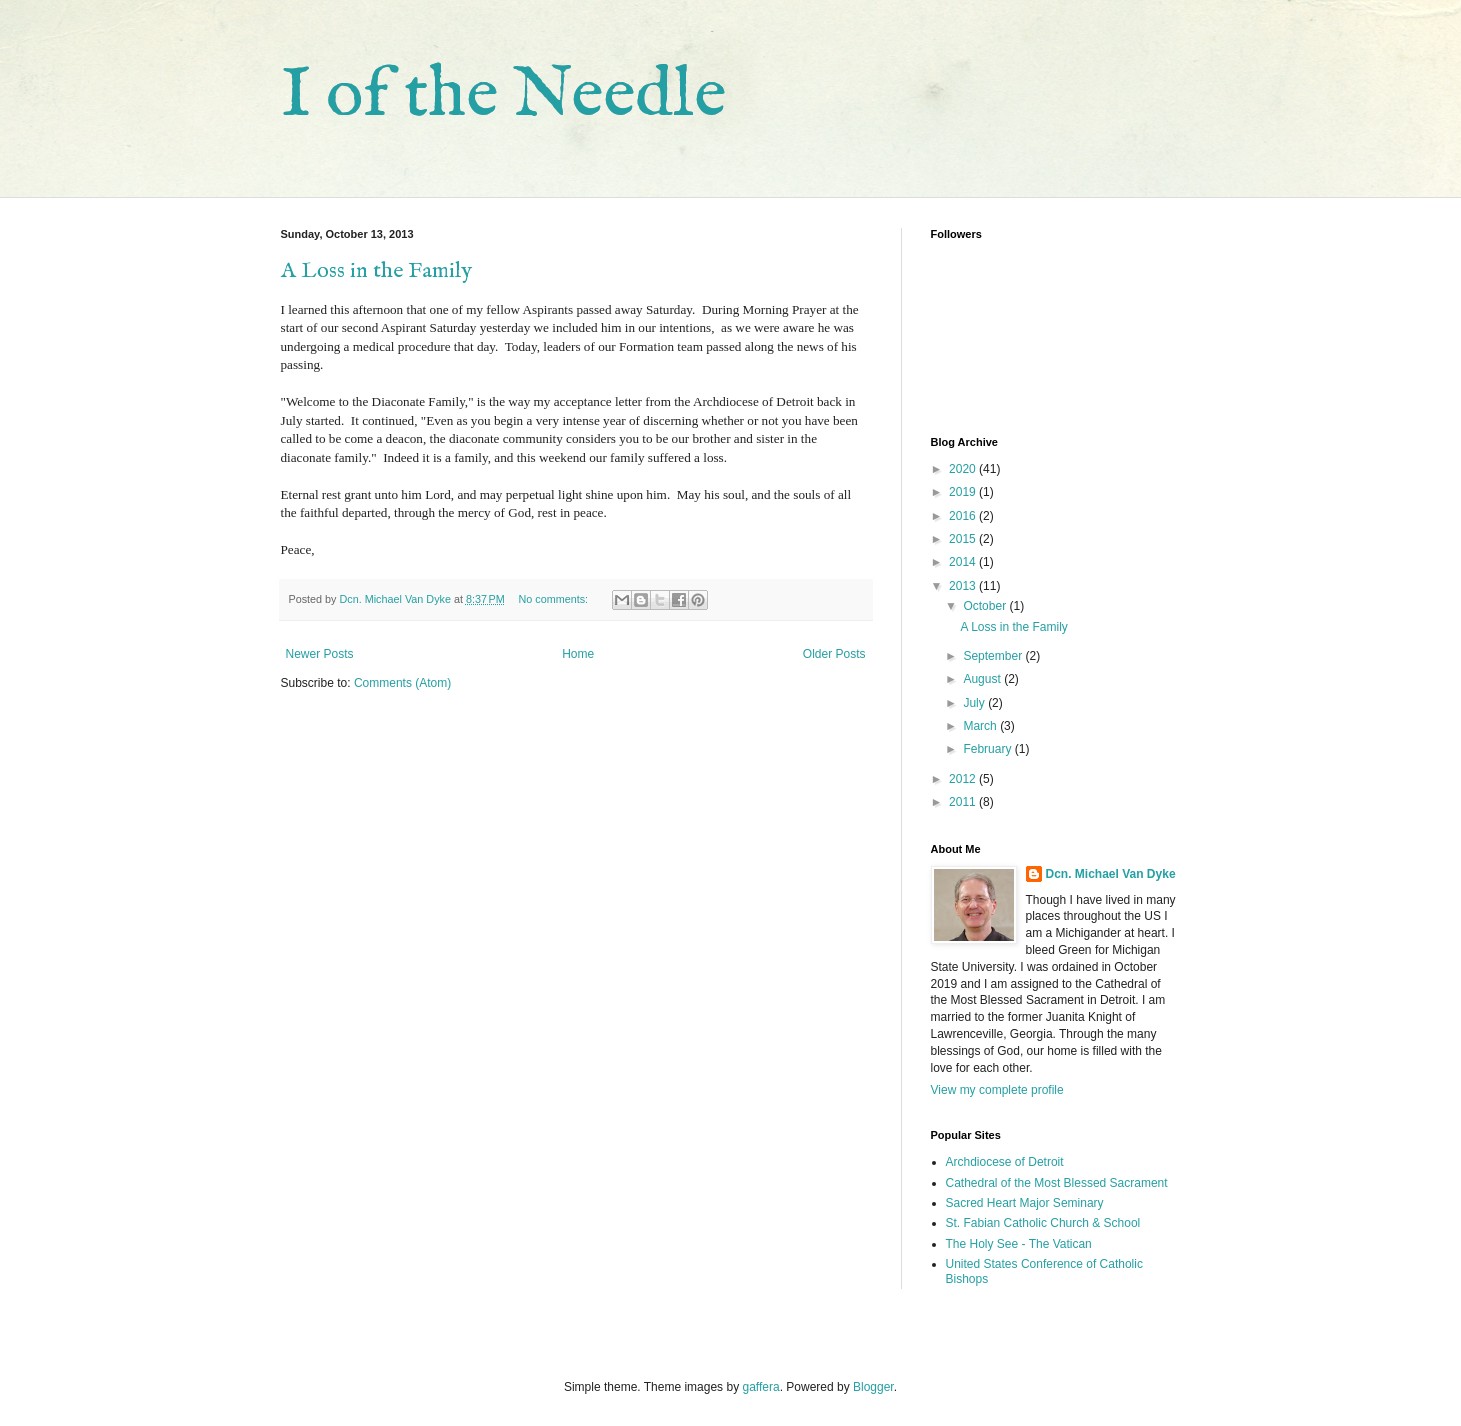 Image resolution: width=1461 pixels, height=1426 pixels. Describe the element at coordinates (578, 654) in the screenshot. I see `Home` at that location.